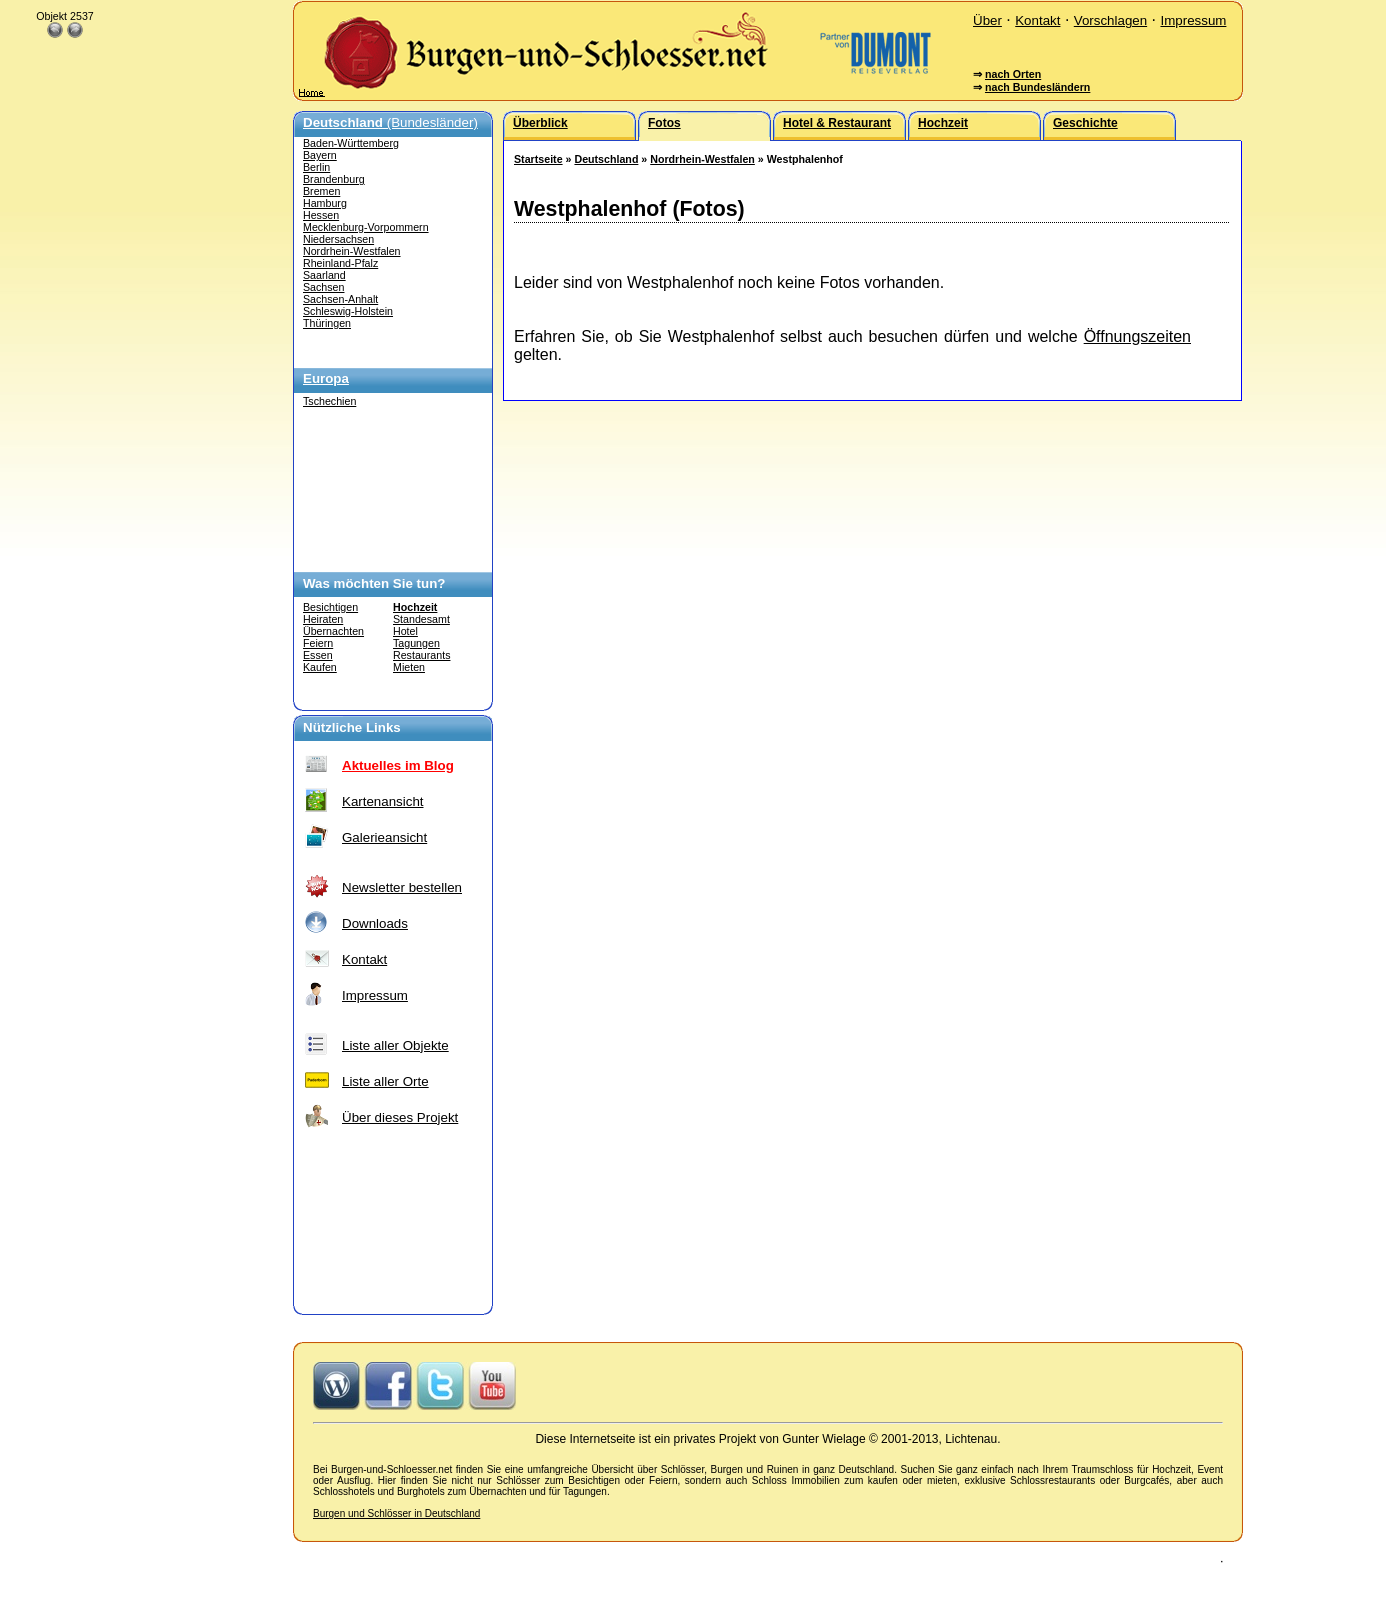 The height and width of the screenshot is (1614, 1386). What do you see at coordinates (987, 20) in the screenshot?
I see `Über` at bounding box center [987, 20].